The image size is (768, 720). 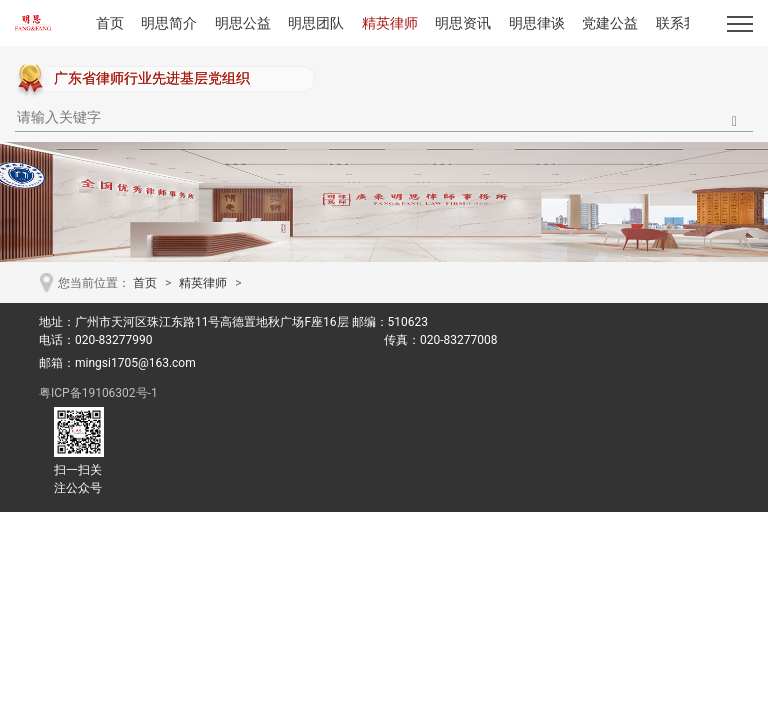 I want to click on 明思简介, so click(x=169, y=23).